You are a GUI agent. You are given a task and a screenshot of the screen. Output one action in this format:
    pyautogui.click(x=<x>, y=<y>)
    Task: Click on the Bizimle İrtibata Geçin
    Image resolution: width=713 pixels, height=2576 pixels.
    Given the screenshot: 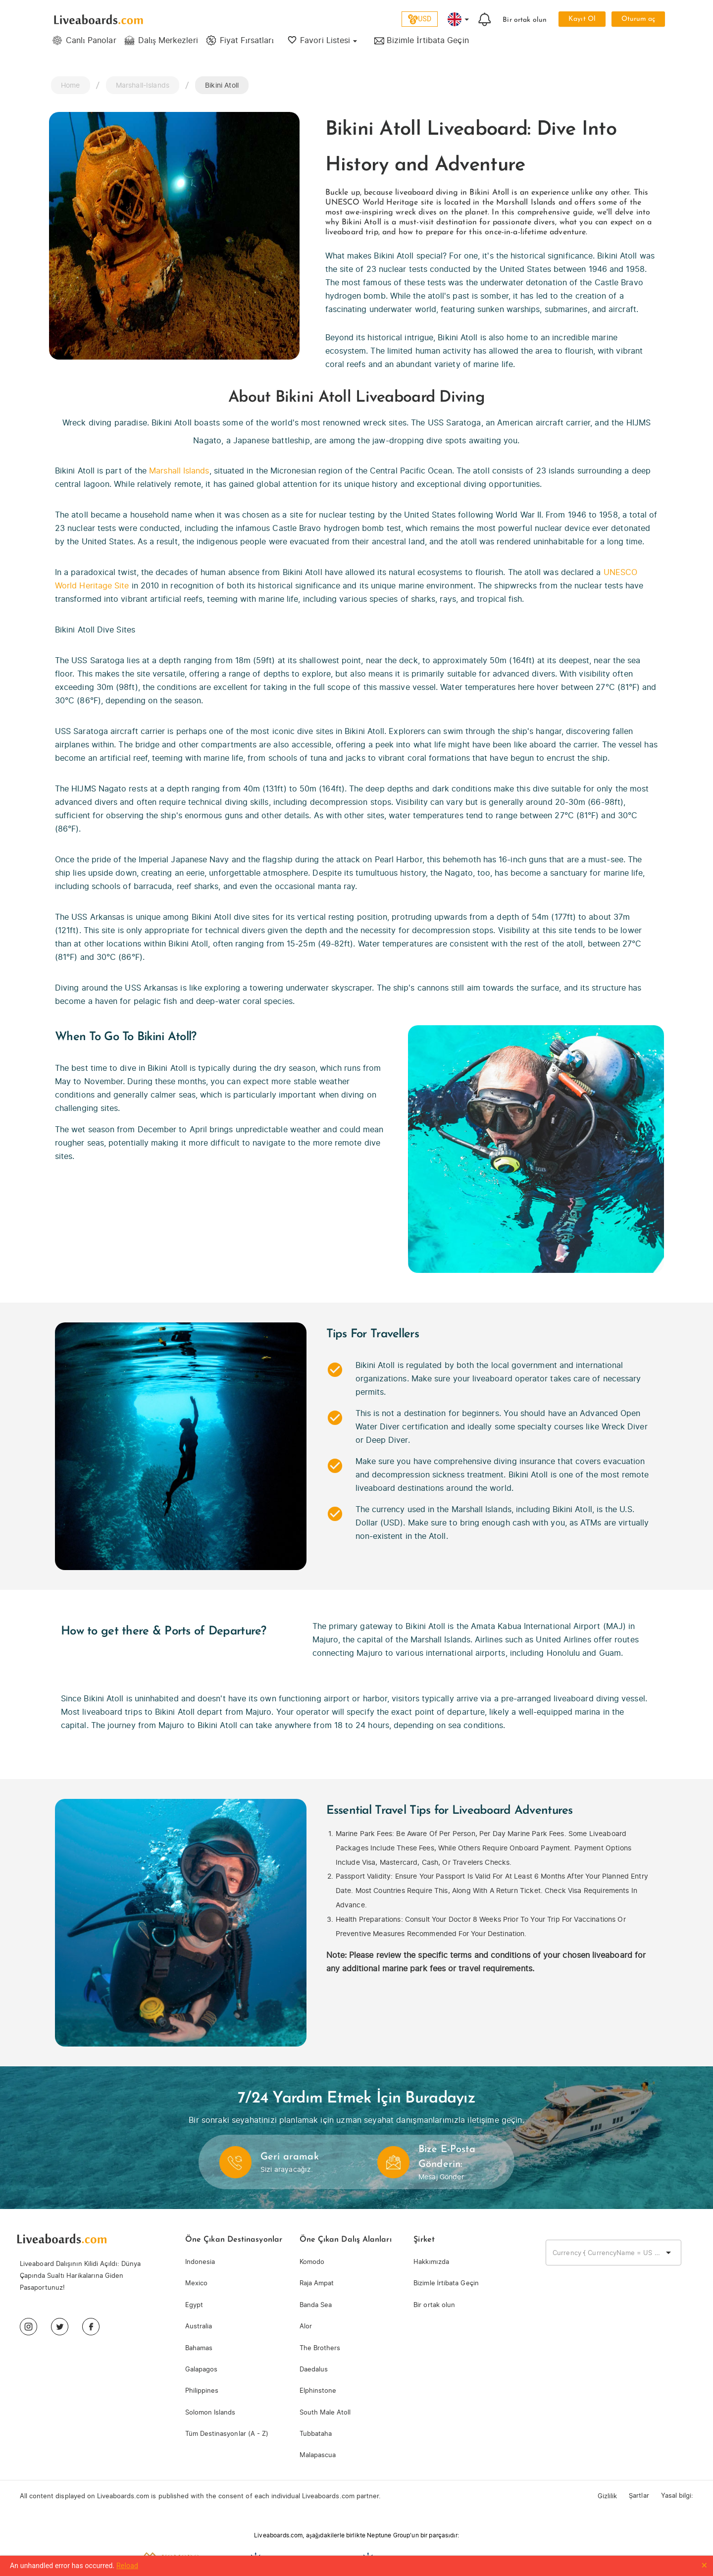 What is the action you would take?
    pyautogui.click(x=445, y=2283)
    